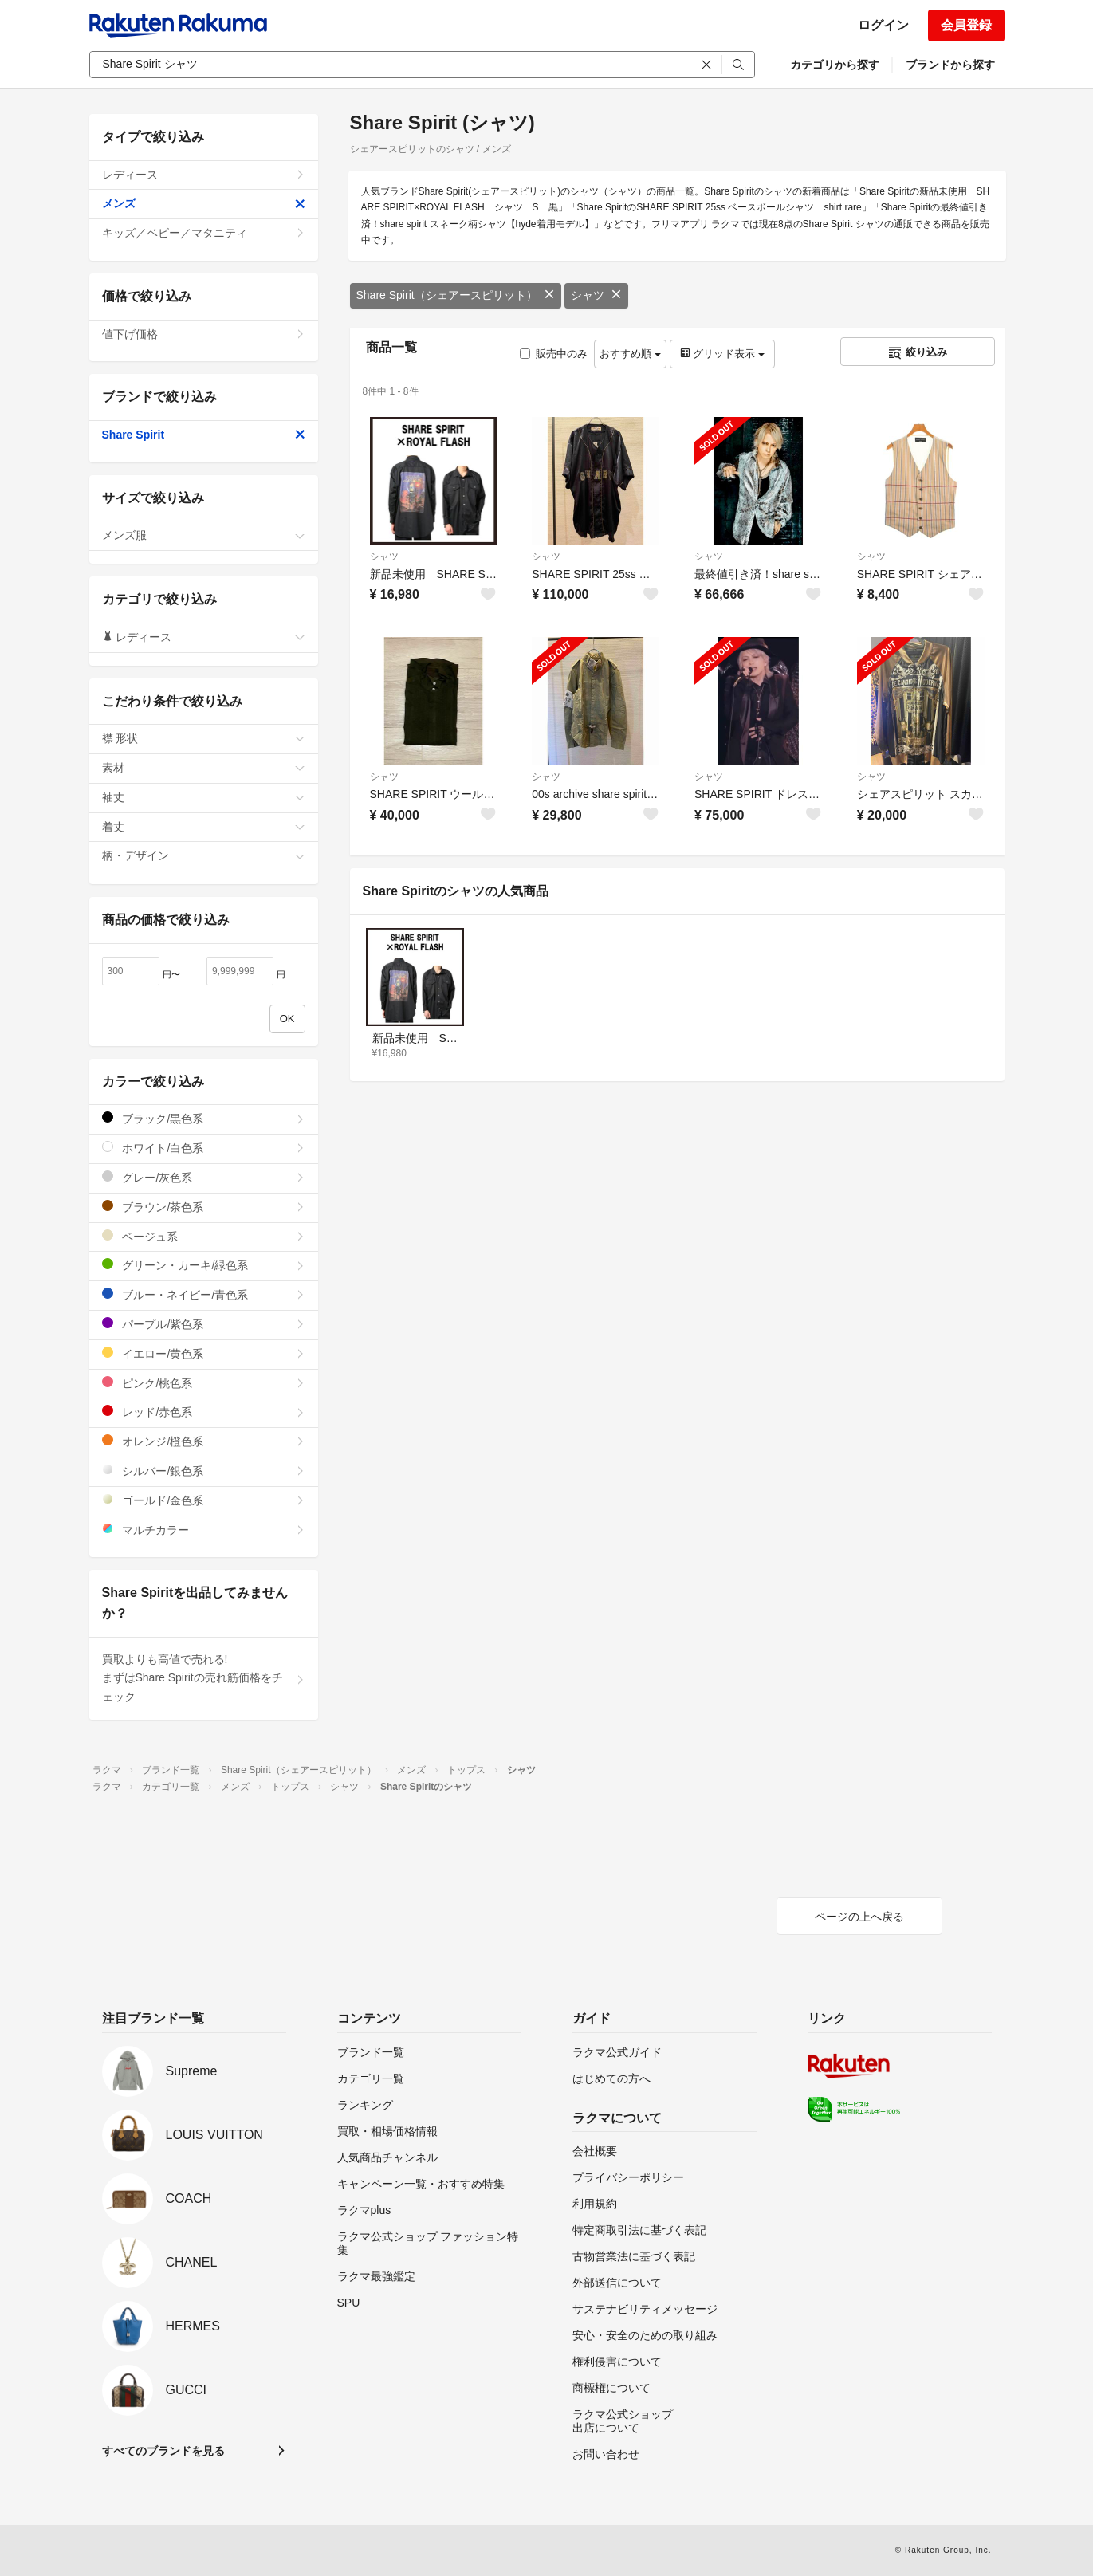 Image resolution: width=1093 pixels, height=2576 pixels. What do you see at coordinates (203, 1383) in the screenshot?
I see `ピンク/桃色系` at bounding box center [203, 1383].